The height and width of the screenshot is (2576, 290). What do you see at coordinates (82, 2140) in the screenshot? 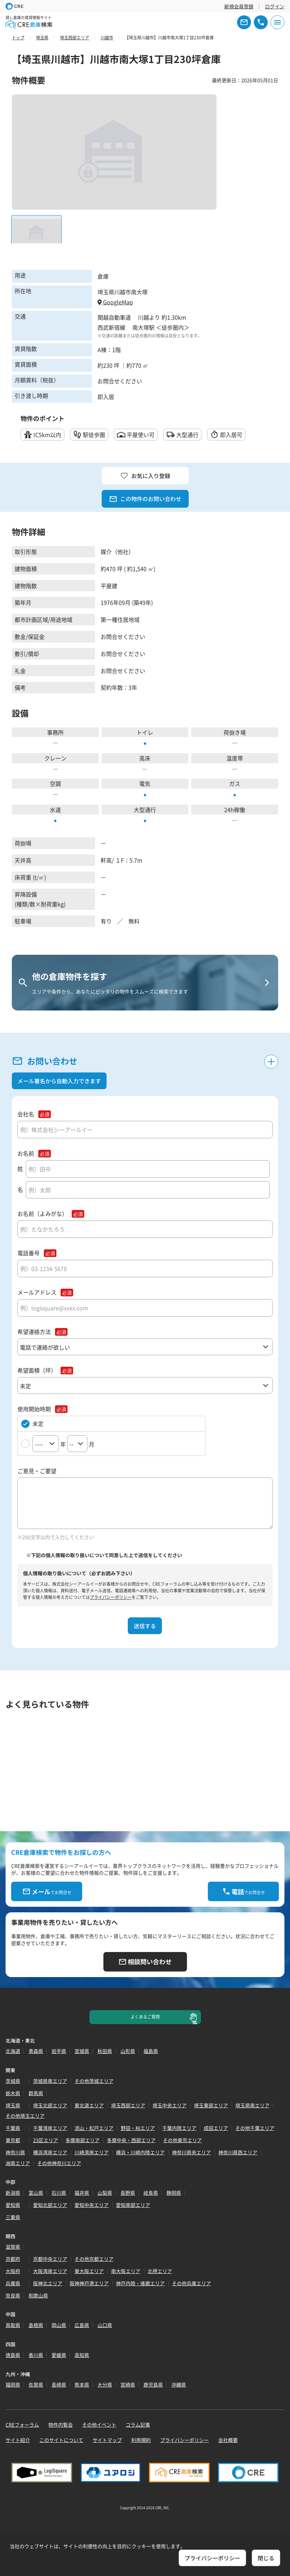
I see `多摩南部エリア` at bounding box center [82, 2140].